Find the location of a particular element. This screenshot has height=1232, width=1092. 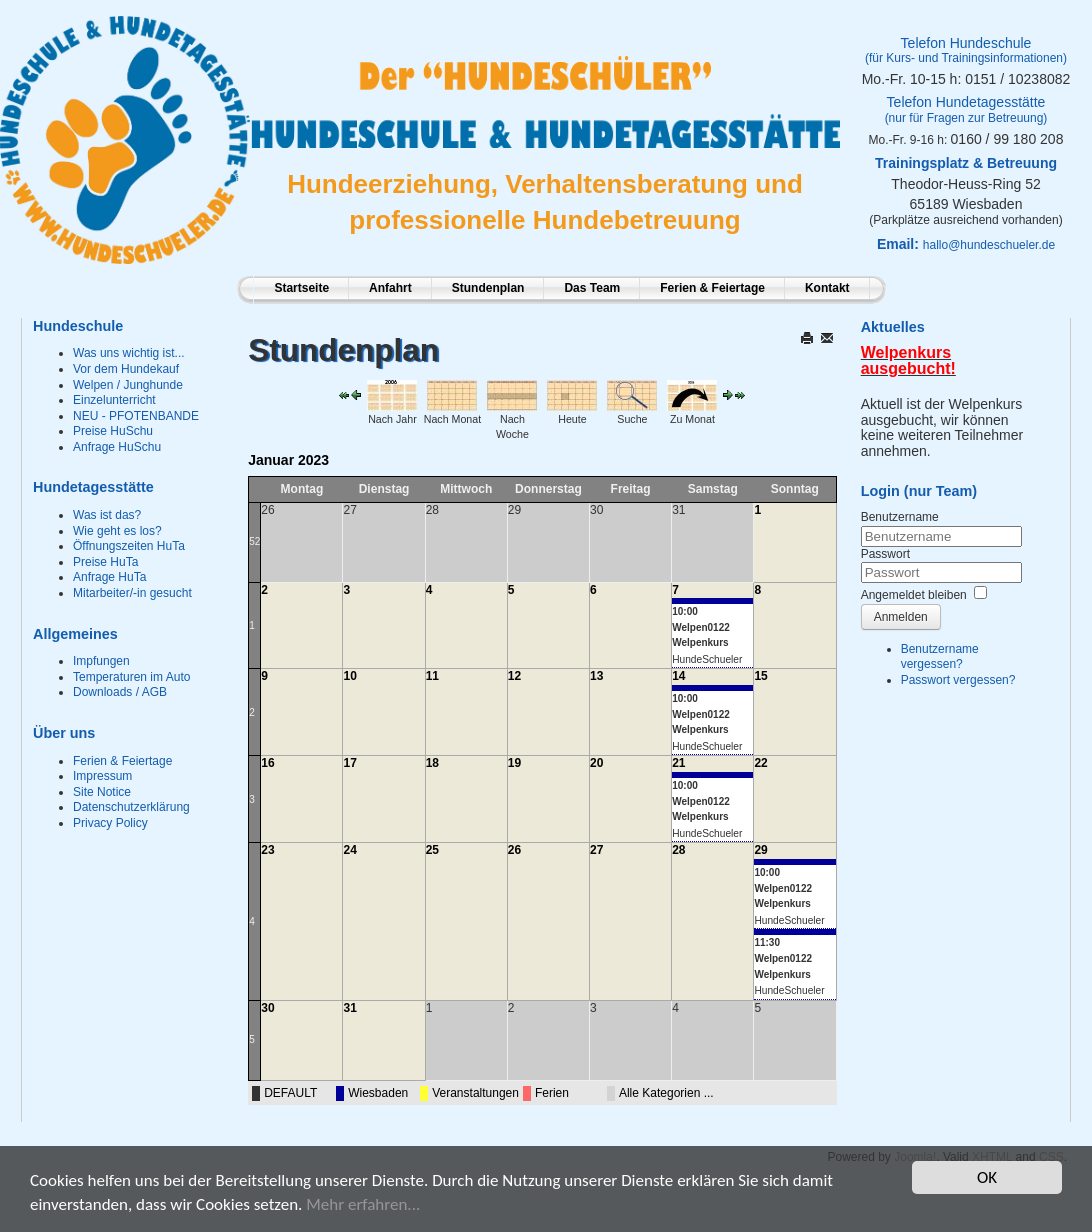

11:30 Welpen0122 Welpenkurs is located at coordinates (783, 958).